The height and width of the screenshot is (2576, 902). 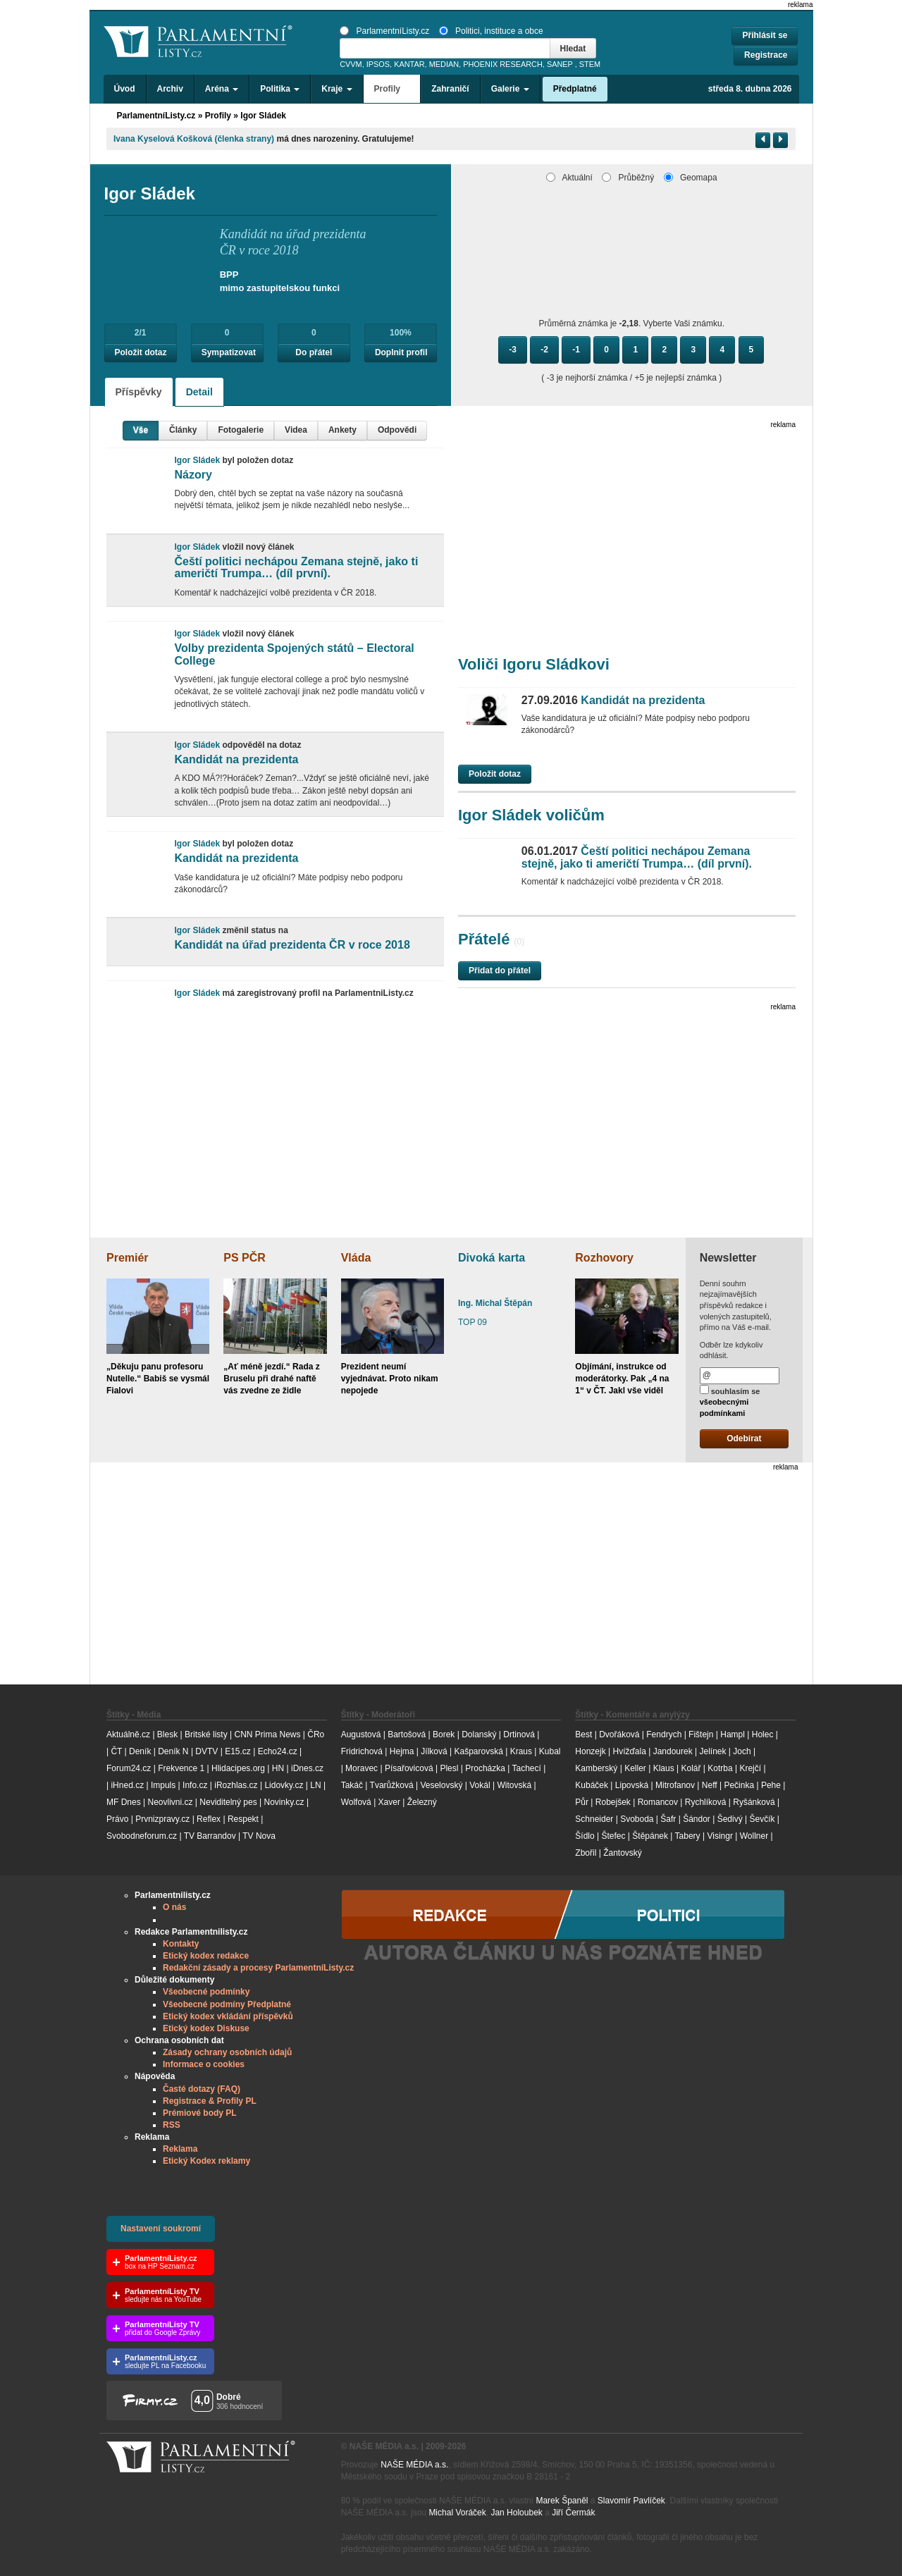 What do you see at coordinates (296, 567) in the screenshot?
I see `Čeští politici nechápou Zemana stejně, jako ti američtí Trumpa… (díl první).` at bounding box center [296, 567].